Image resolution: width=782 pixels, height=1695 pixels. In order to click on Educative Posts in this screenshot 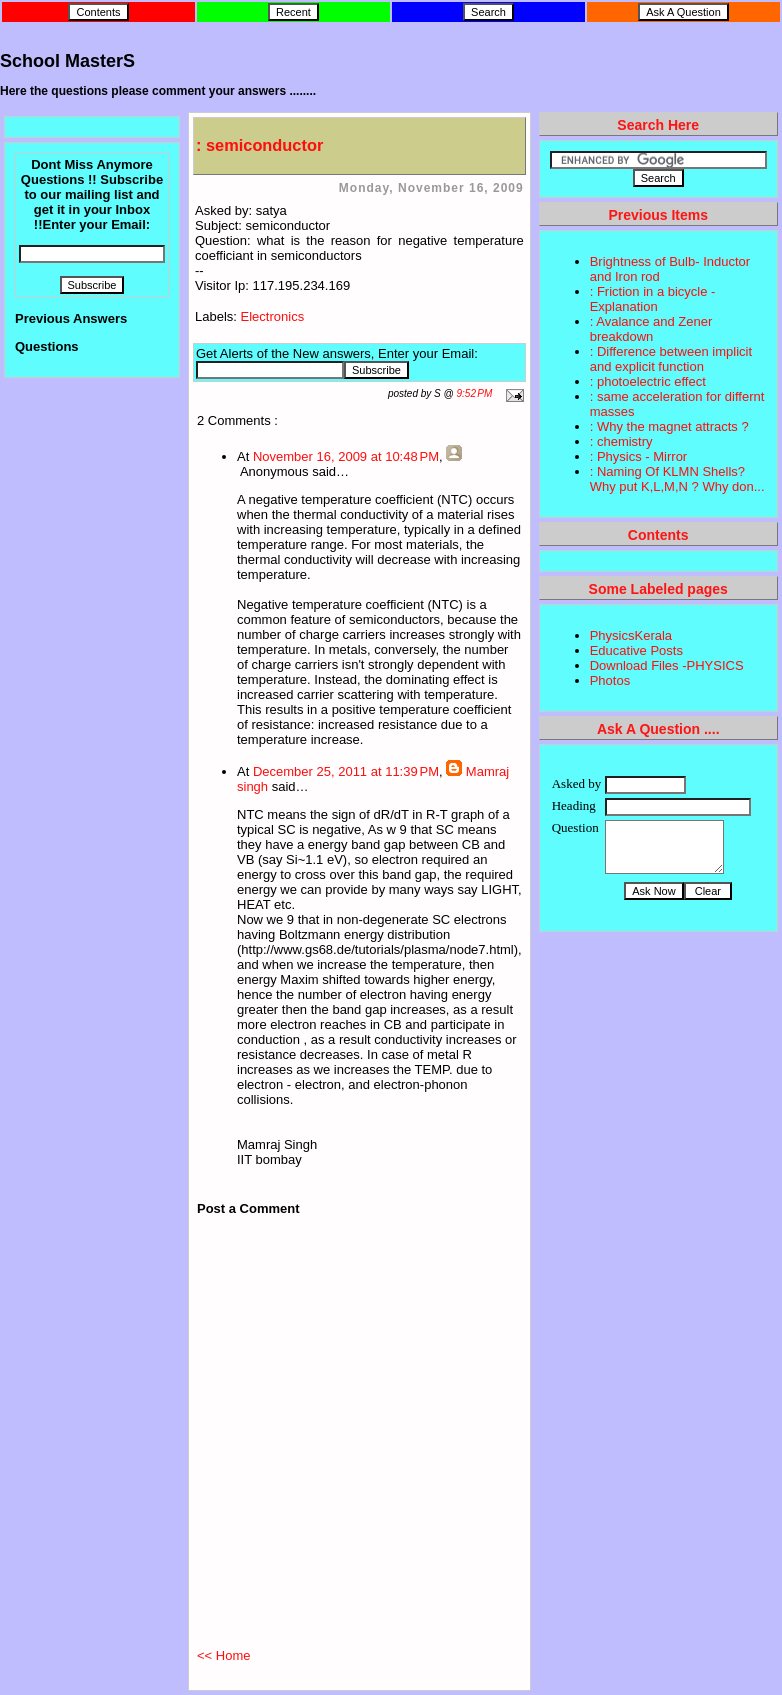, I will do `click(636, 650)`.